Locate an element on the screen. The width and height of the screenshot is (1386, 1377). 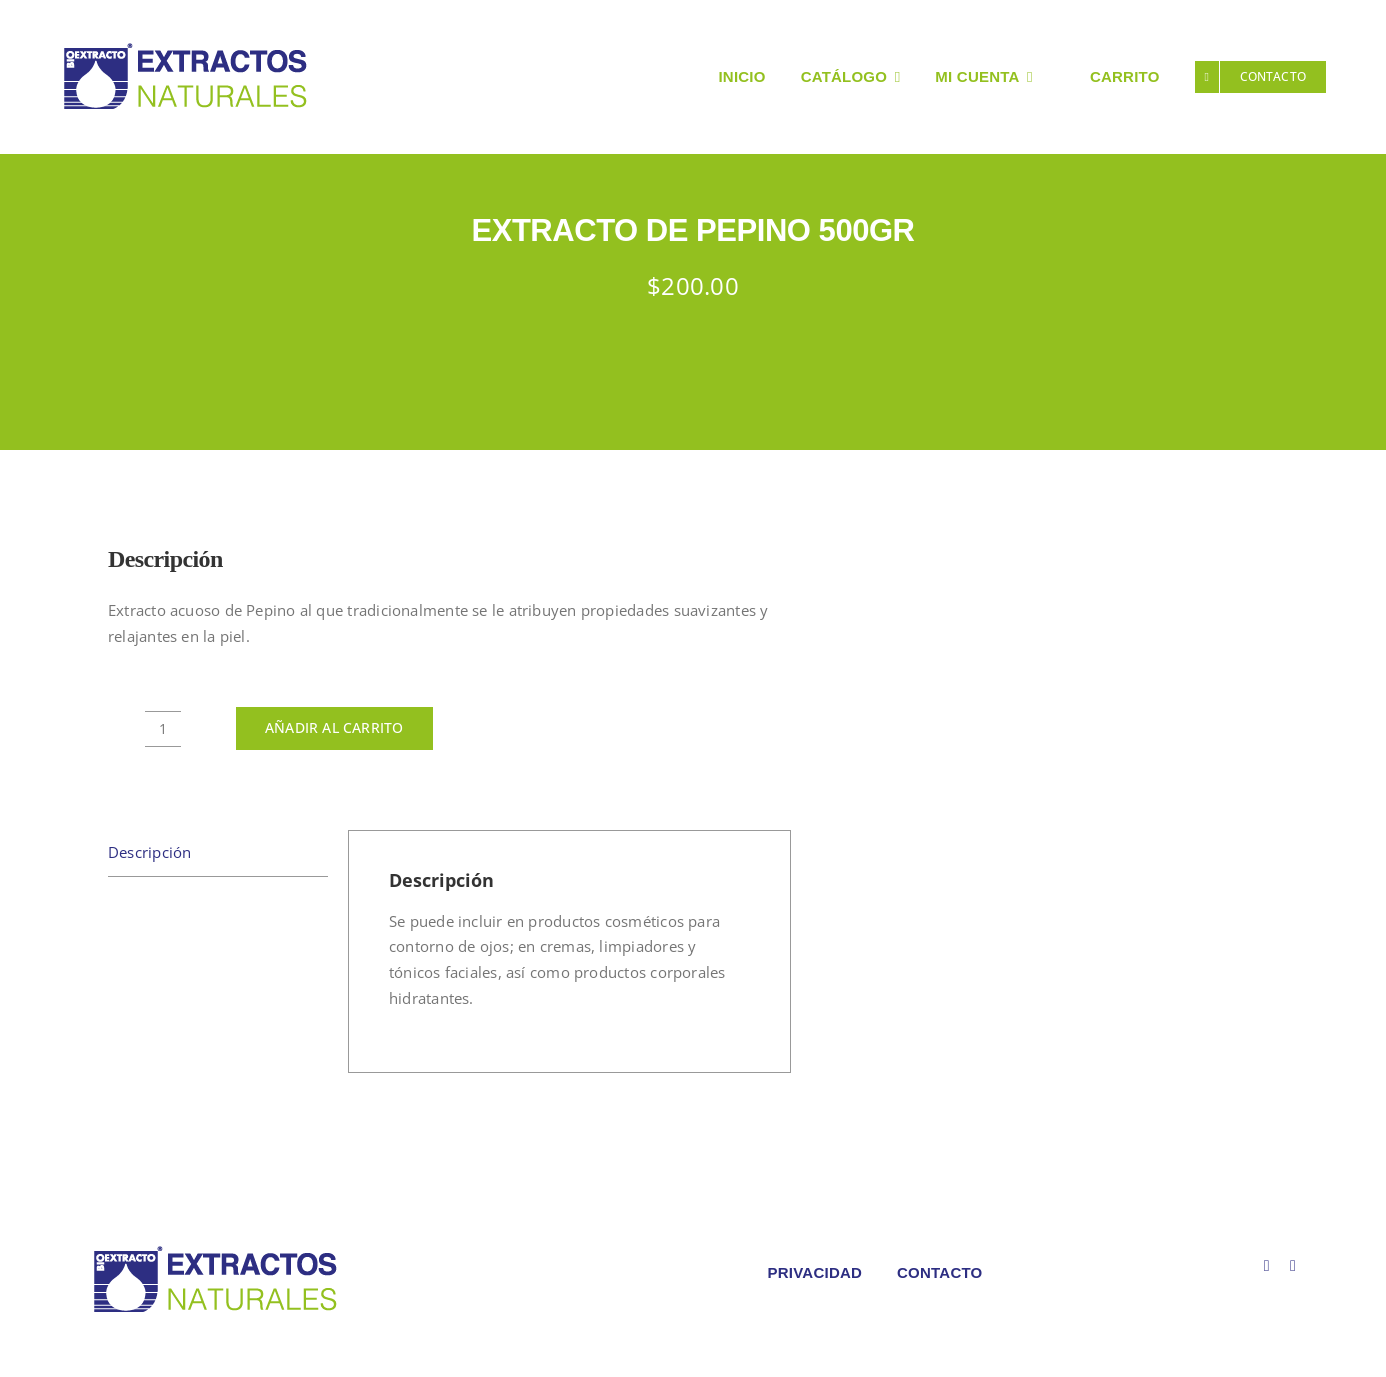
[Cantidad de productos] is located at coordinates (163, 729).